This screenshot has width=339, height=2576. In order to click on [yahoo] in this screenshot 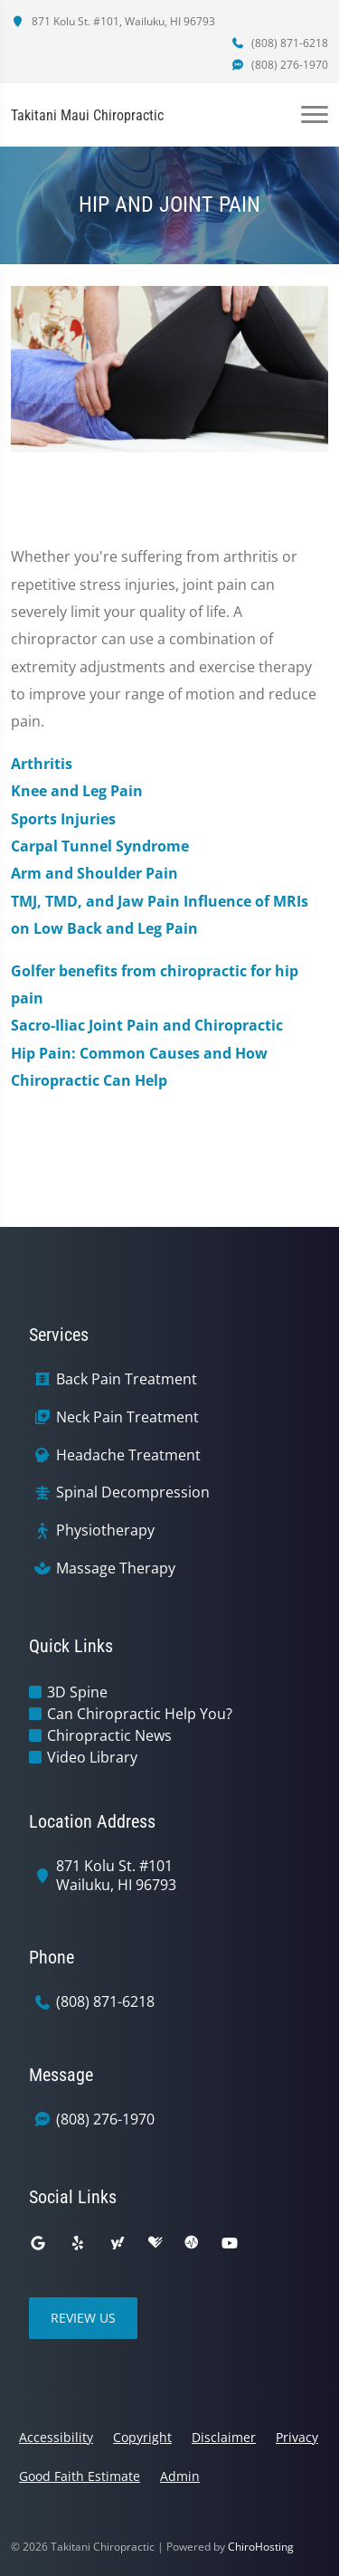, I will do `click(117, 2243)`.